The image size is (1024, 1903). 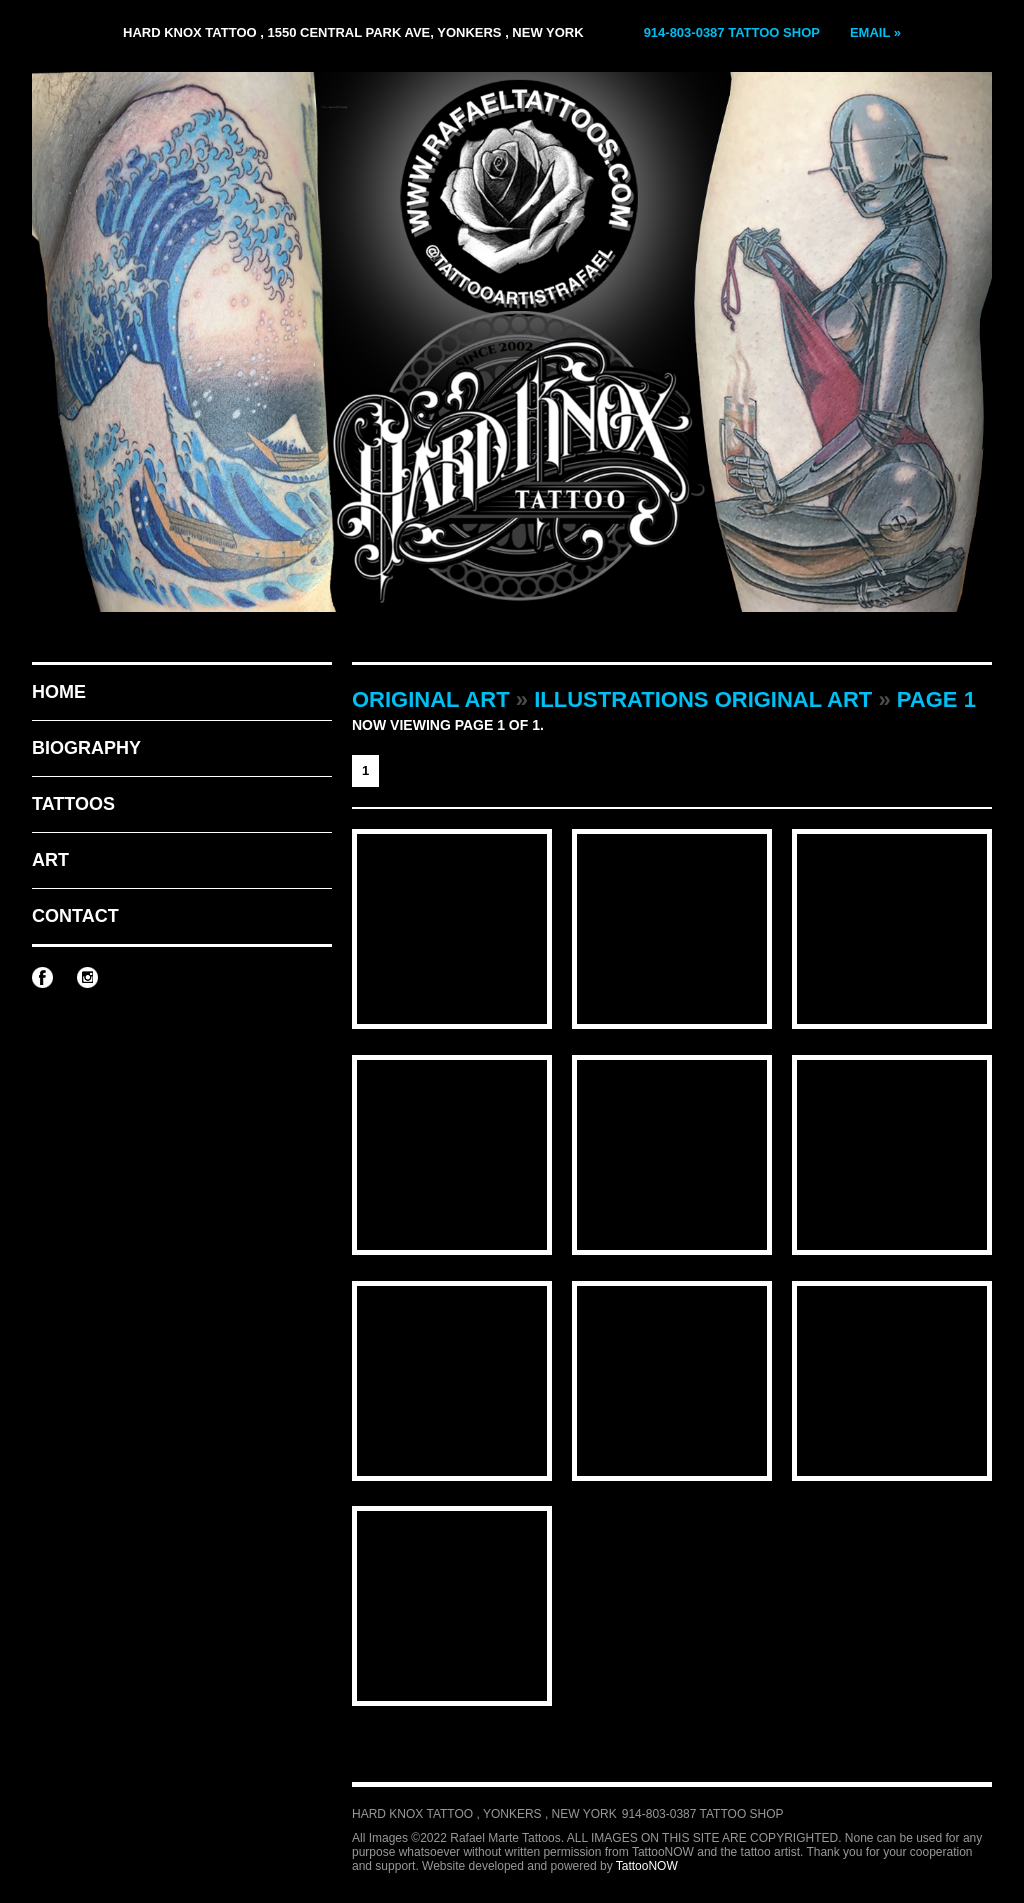 I want to click on Illustrations Original Art, so click(x=703, y=699).